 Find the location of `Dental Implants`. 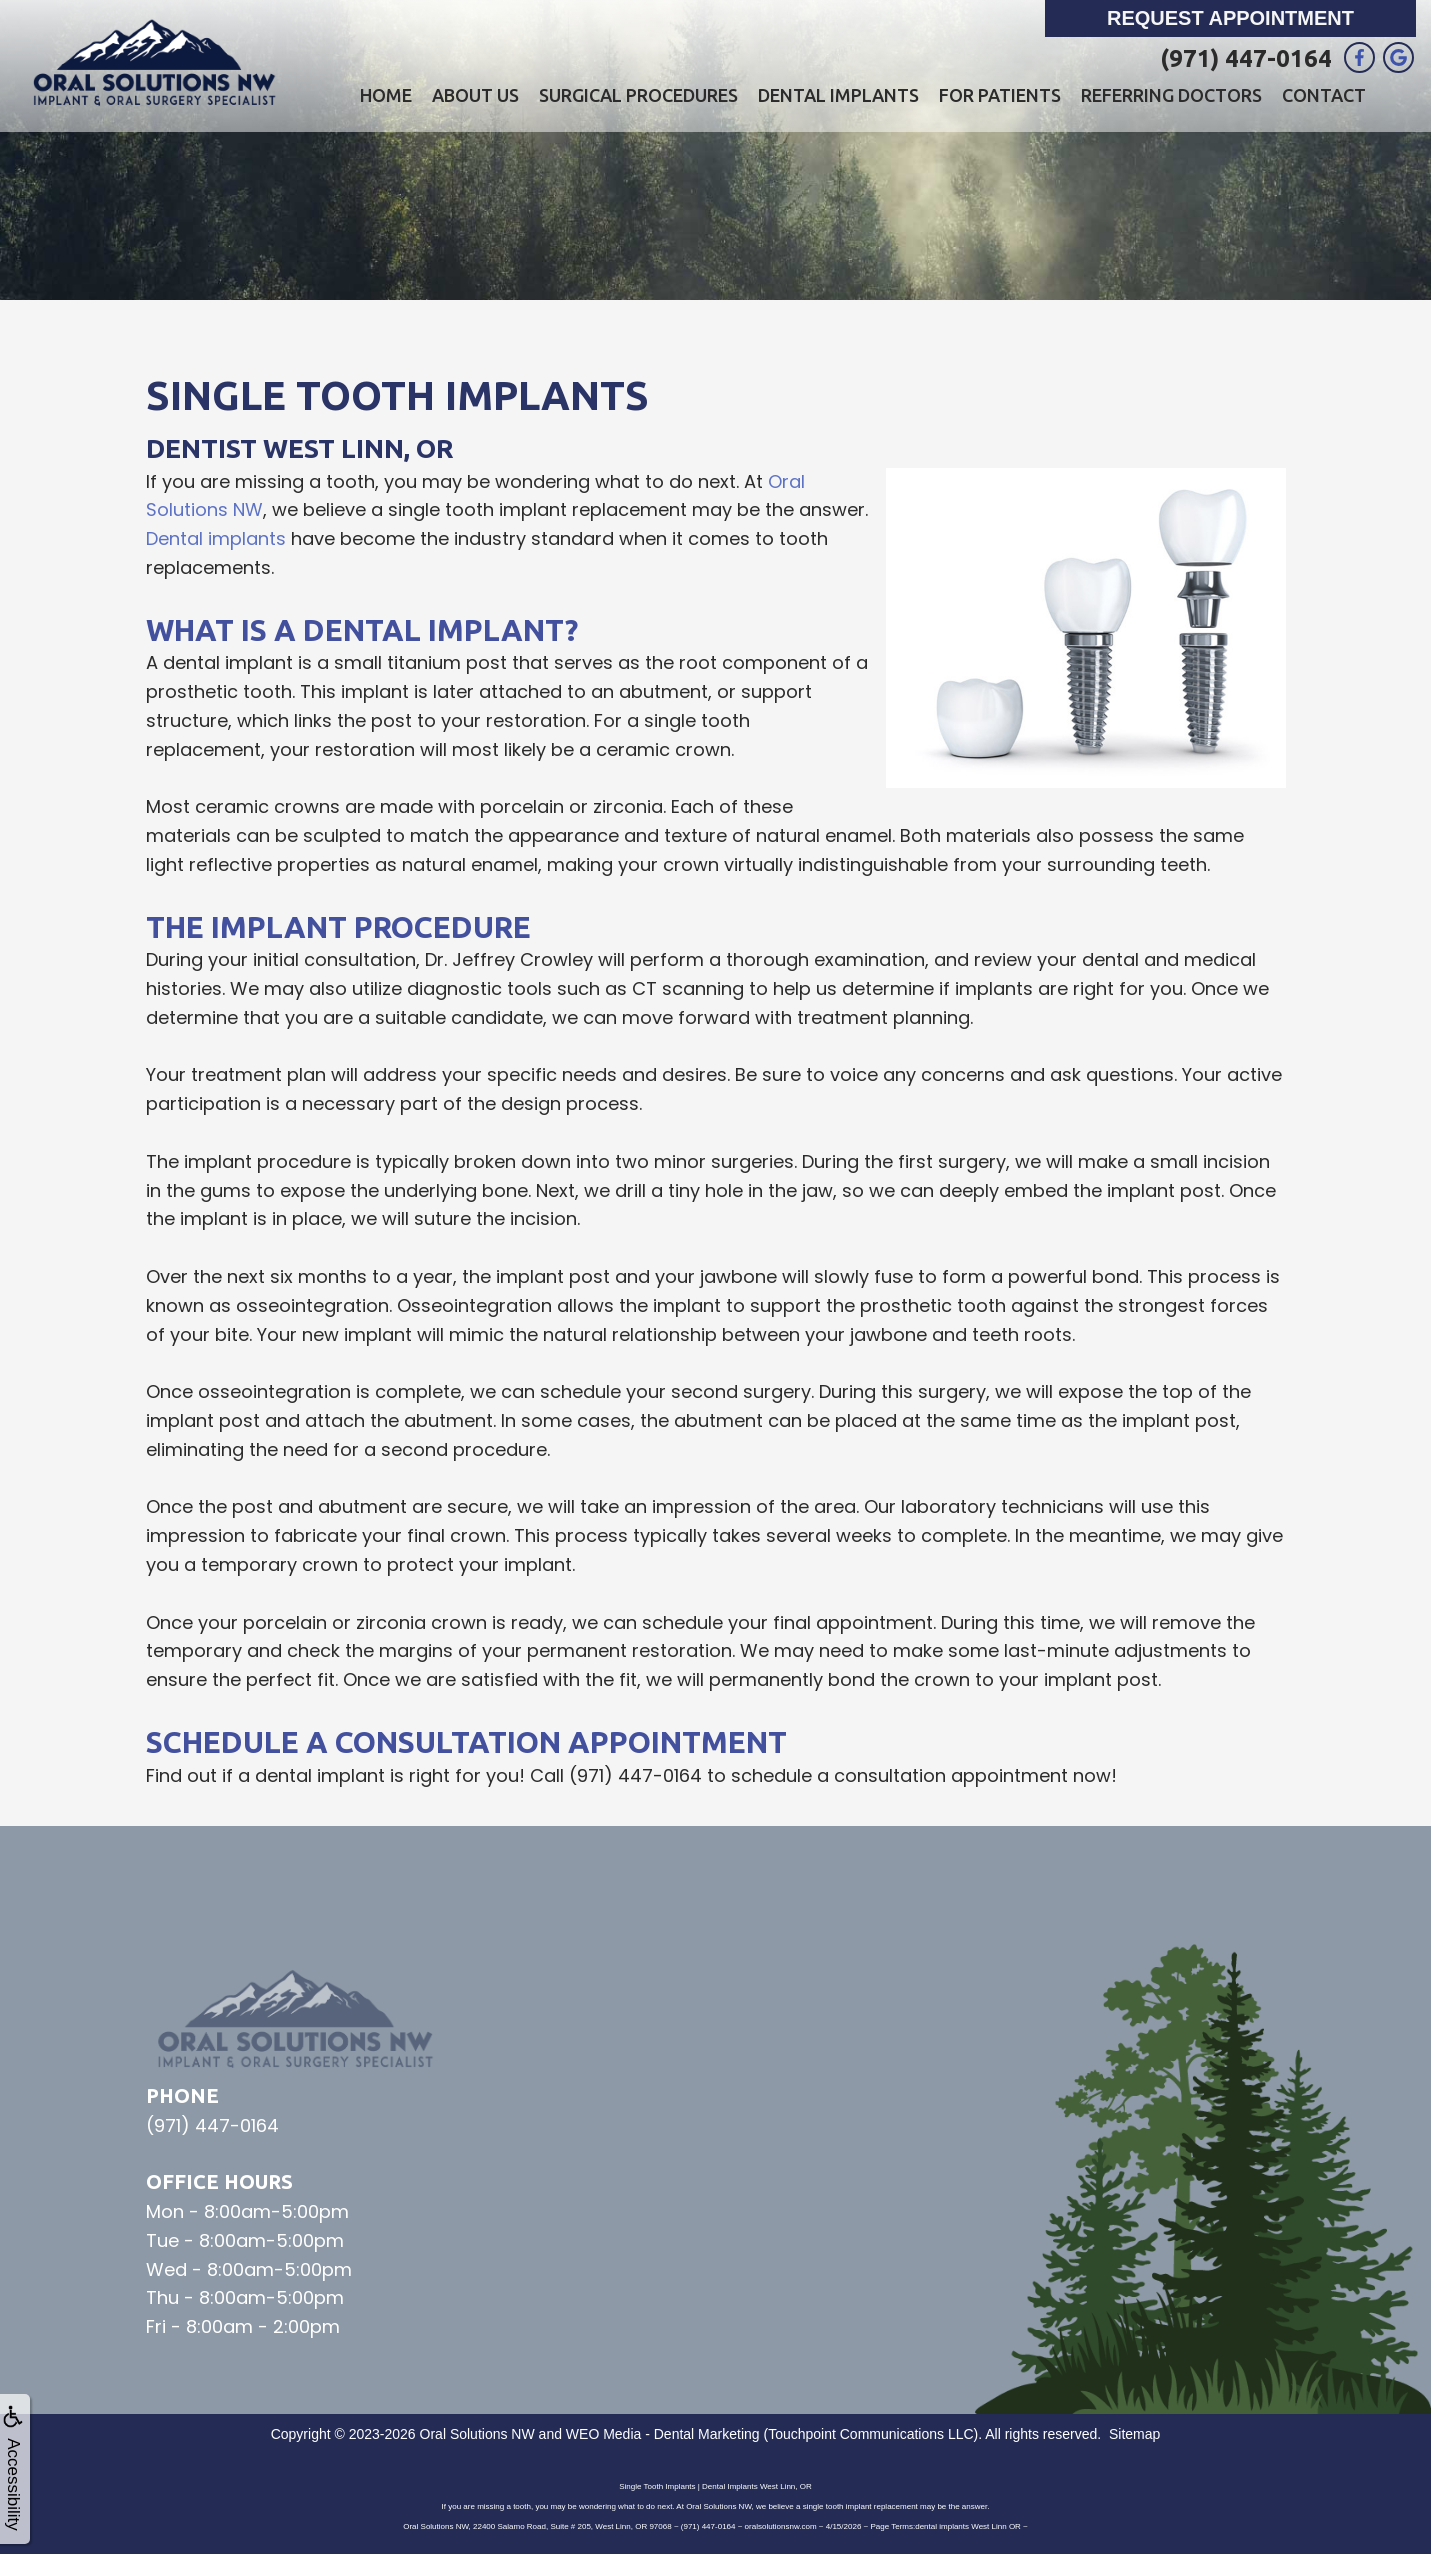

Dental Implants is located at coordinates (838, 95).